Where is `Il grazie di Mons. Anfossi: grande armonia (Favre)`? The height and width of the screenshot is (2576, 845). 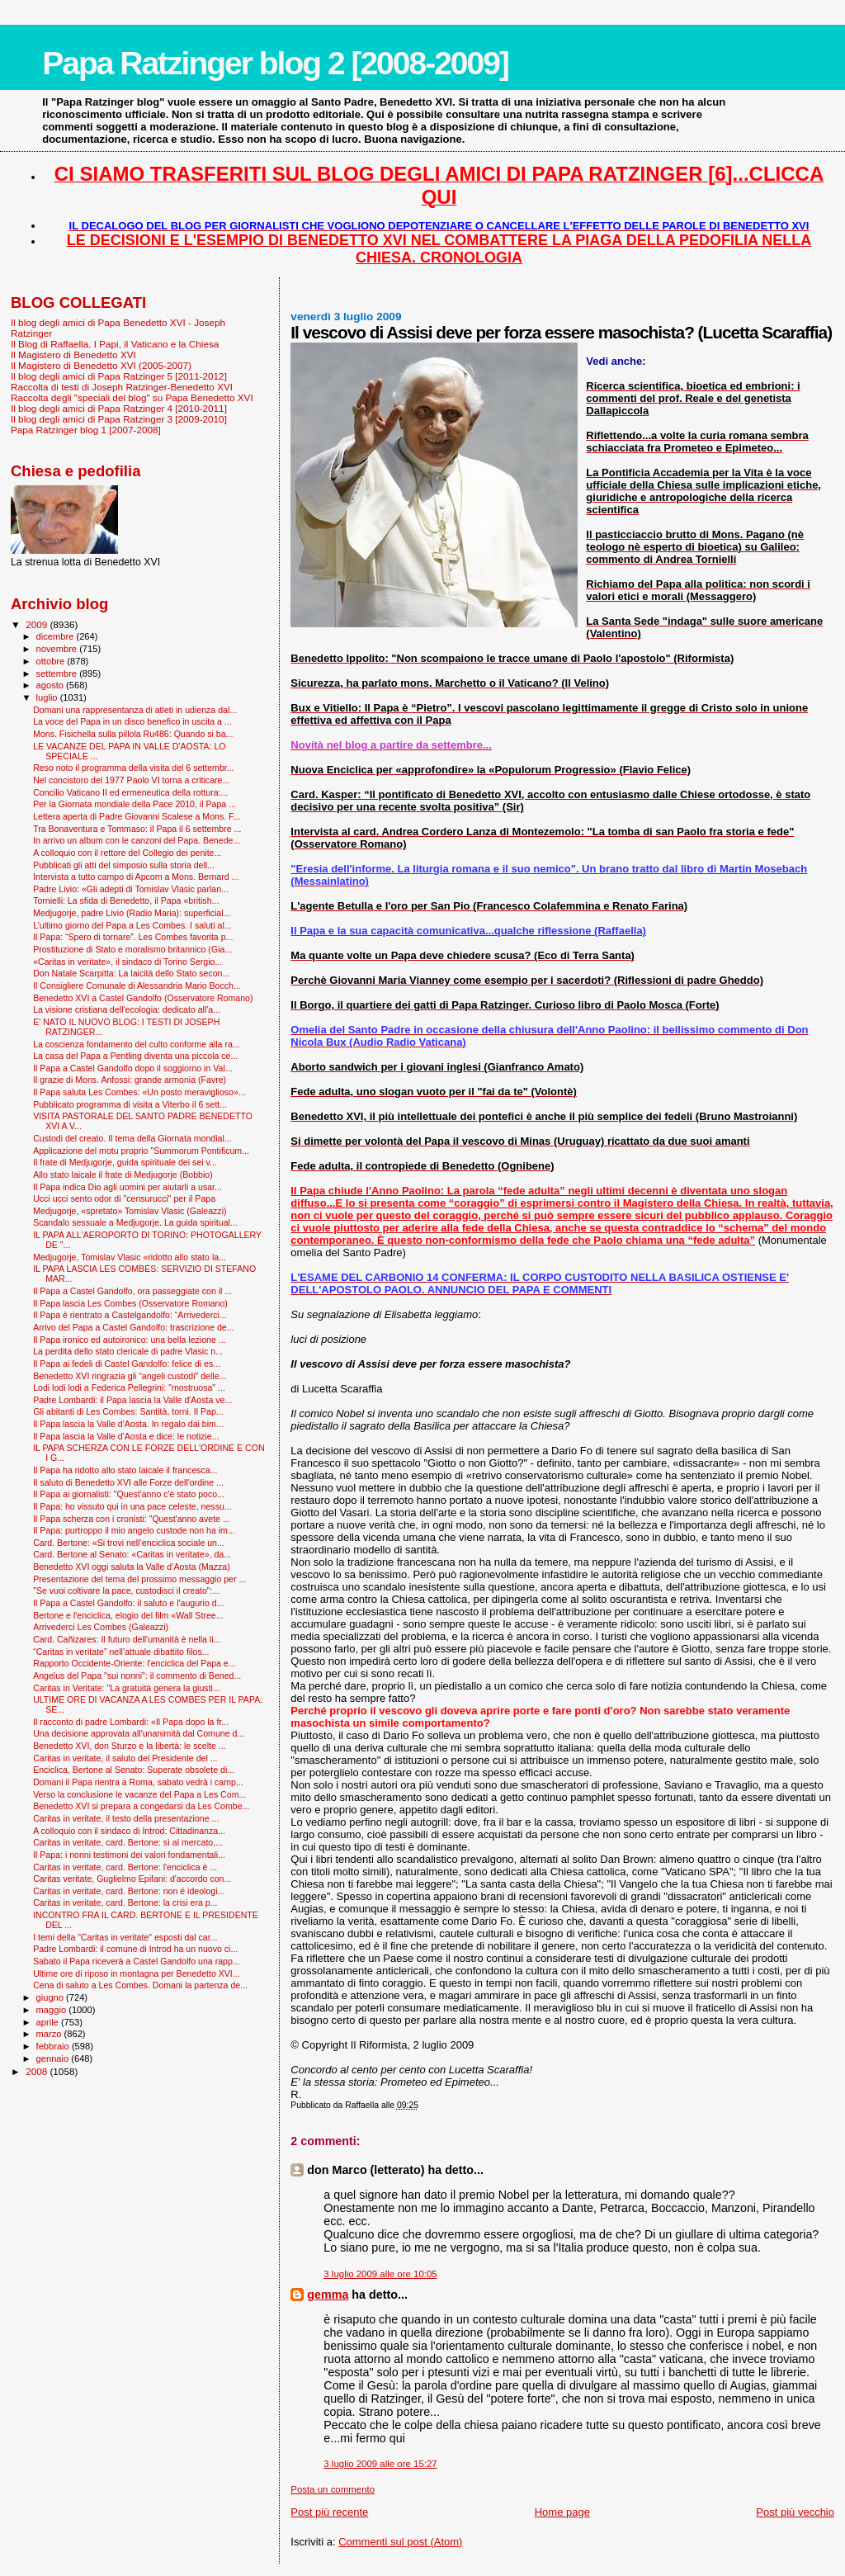 Il grazie di Mons. Anfossi: grande armonia (Favre) is located at coordinates (129, 1080).